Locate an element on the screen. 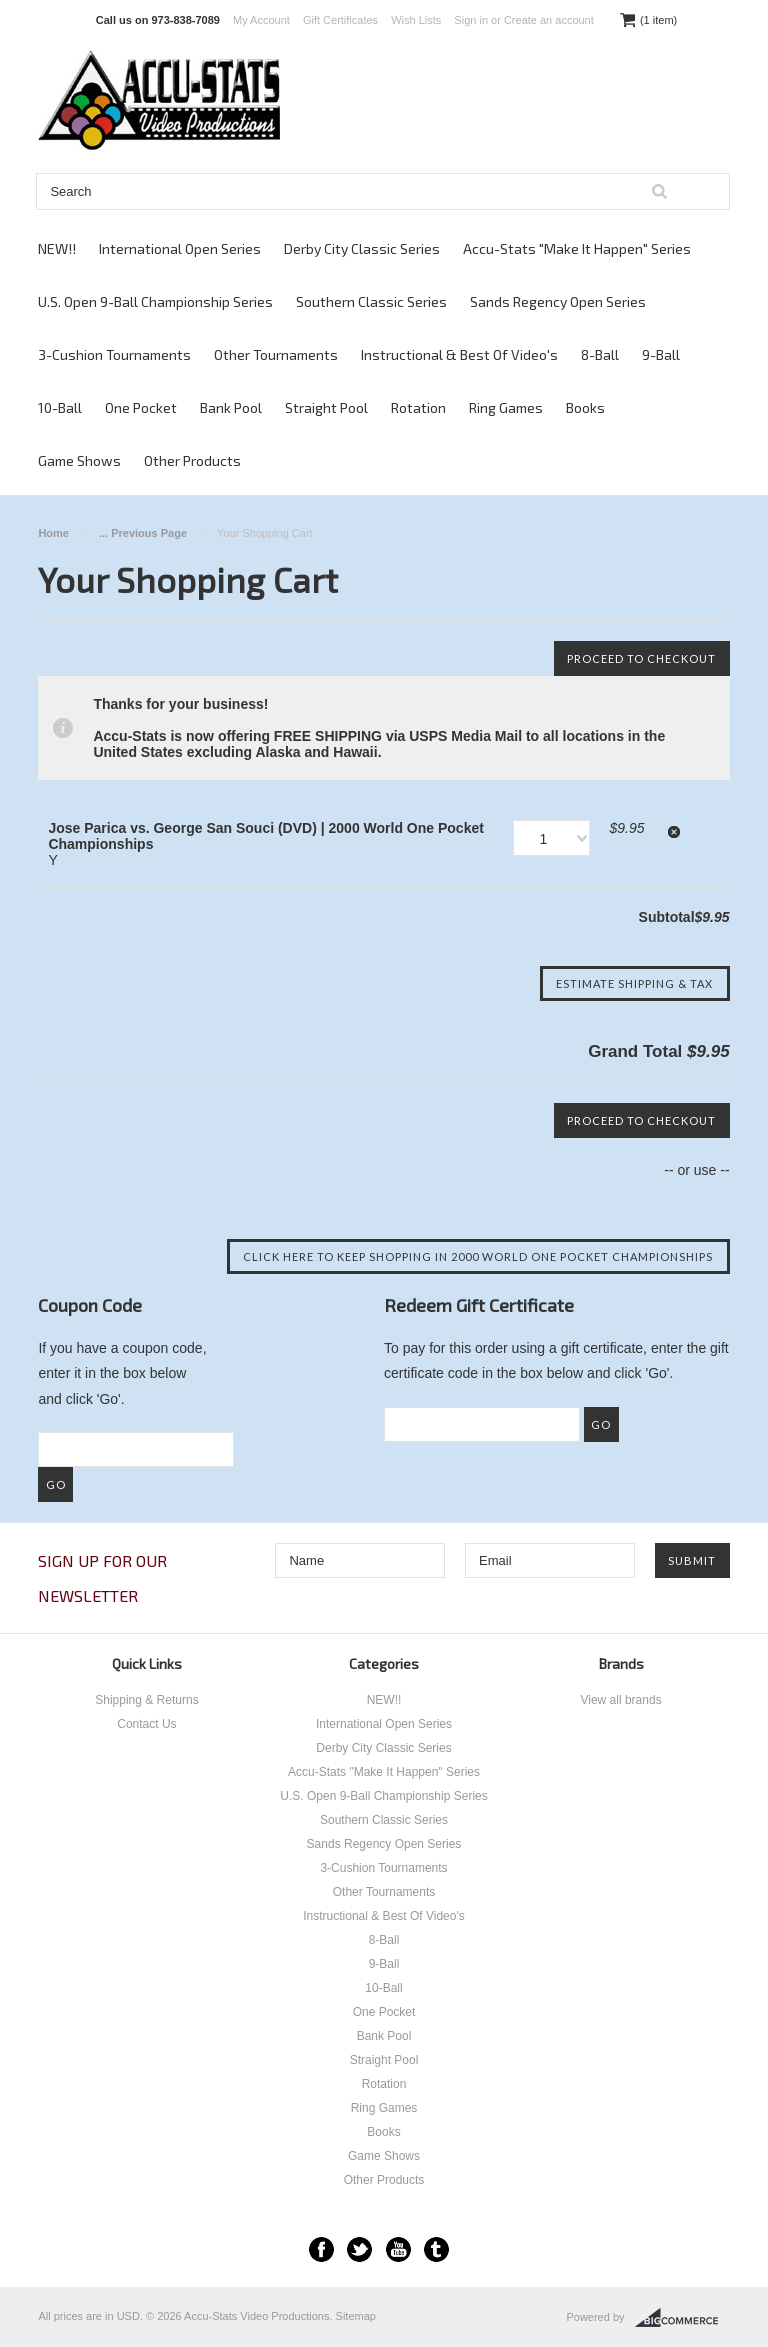  U.S. Open 9-Ball Championship Series is located at coordinates (155, 301).